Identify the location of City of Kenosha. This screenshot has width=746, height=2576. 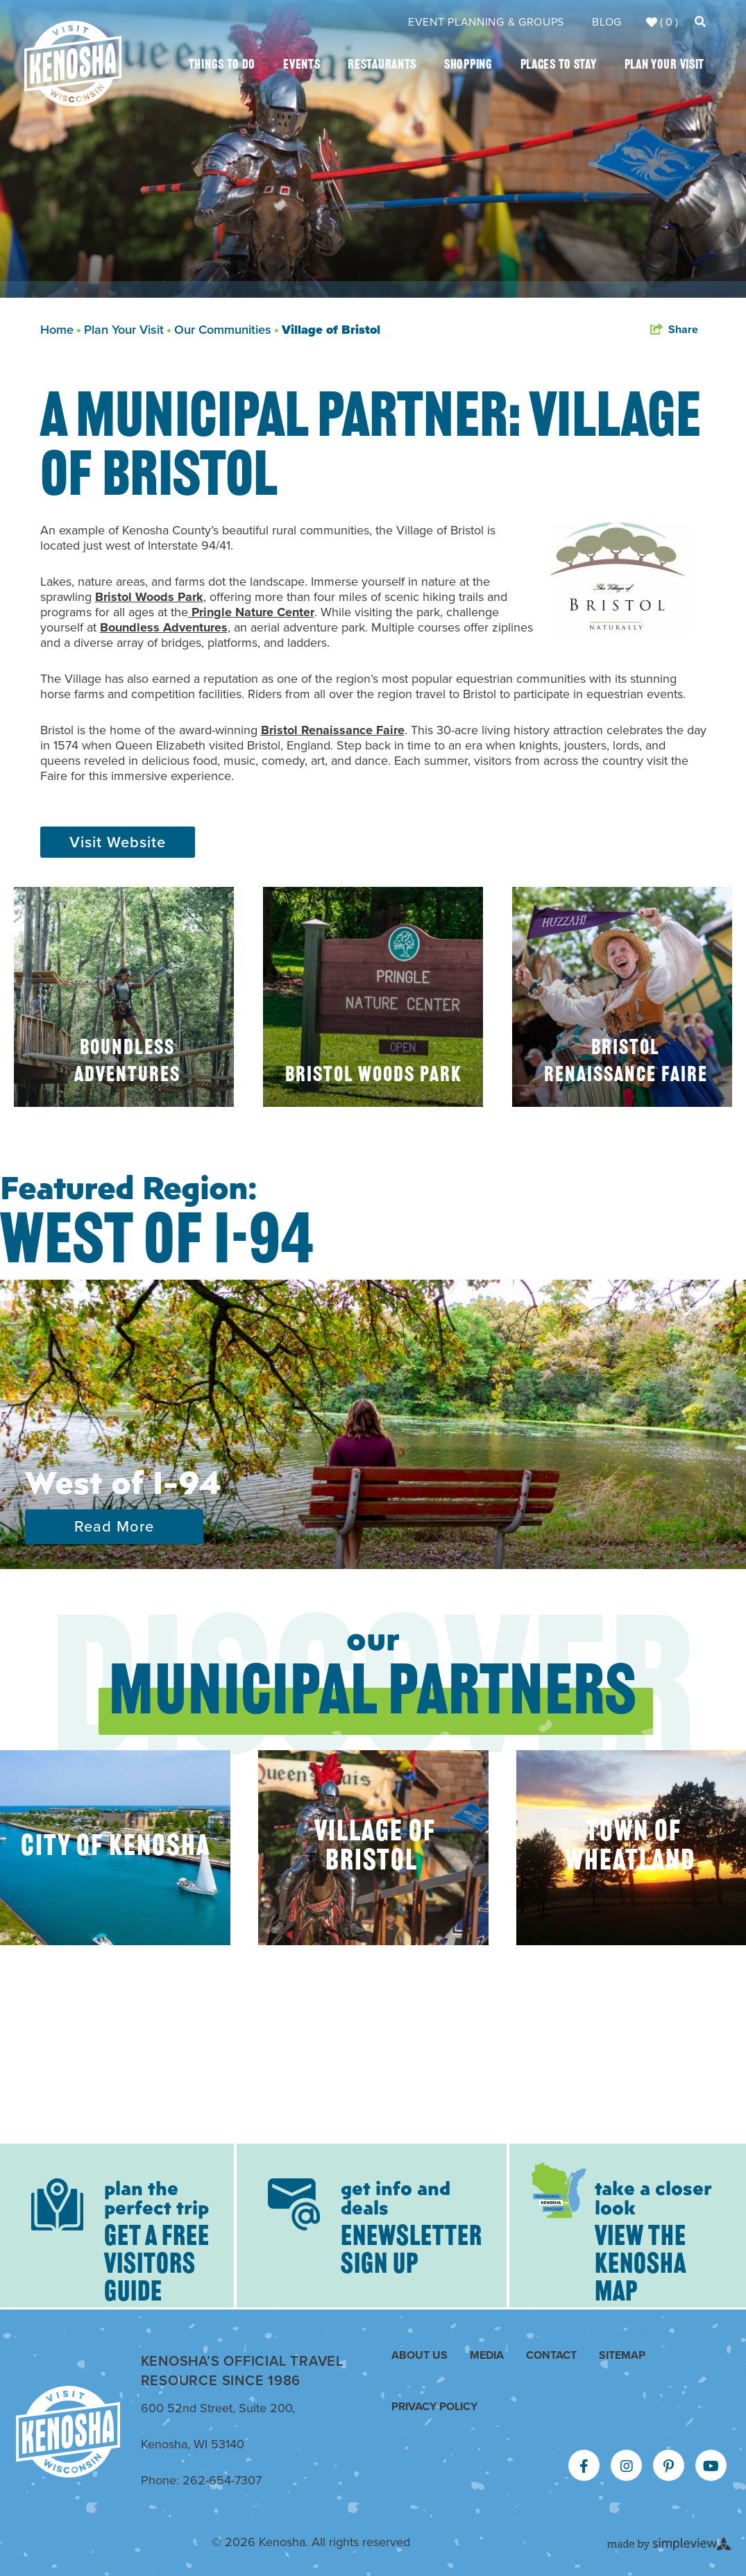
(115, 1848).